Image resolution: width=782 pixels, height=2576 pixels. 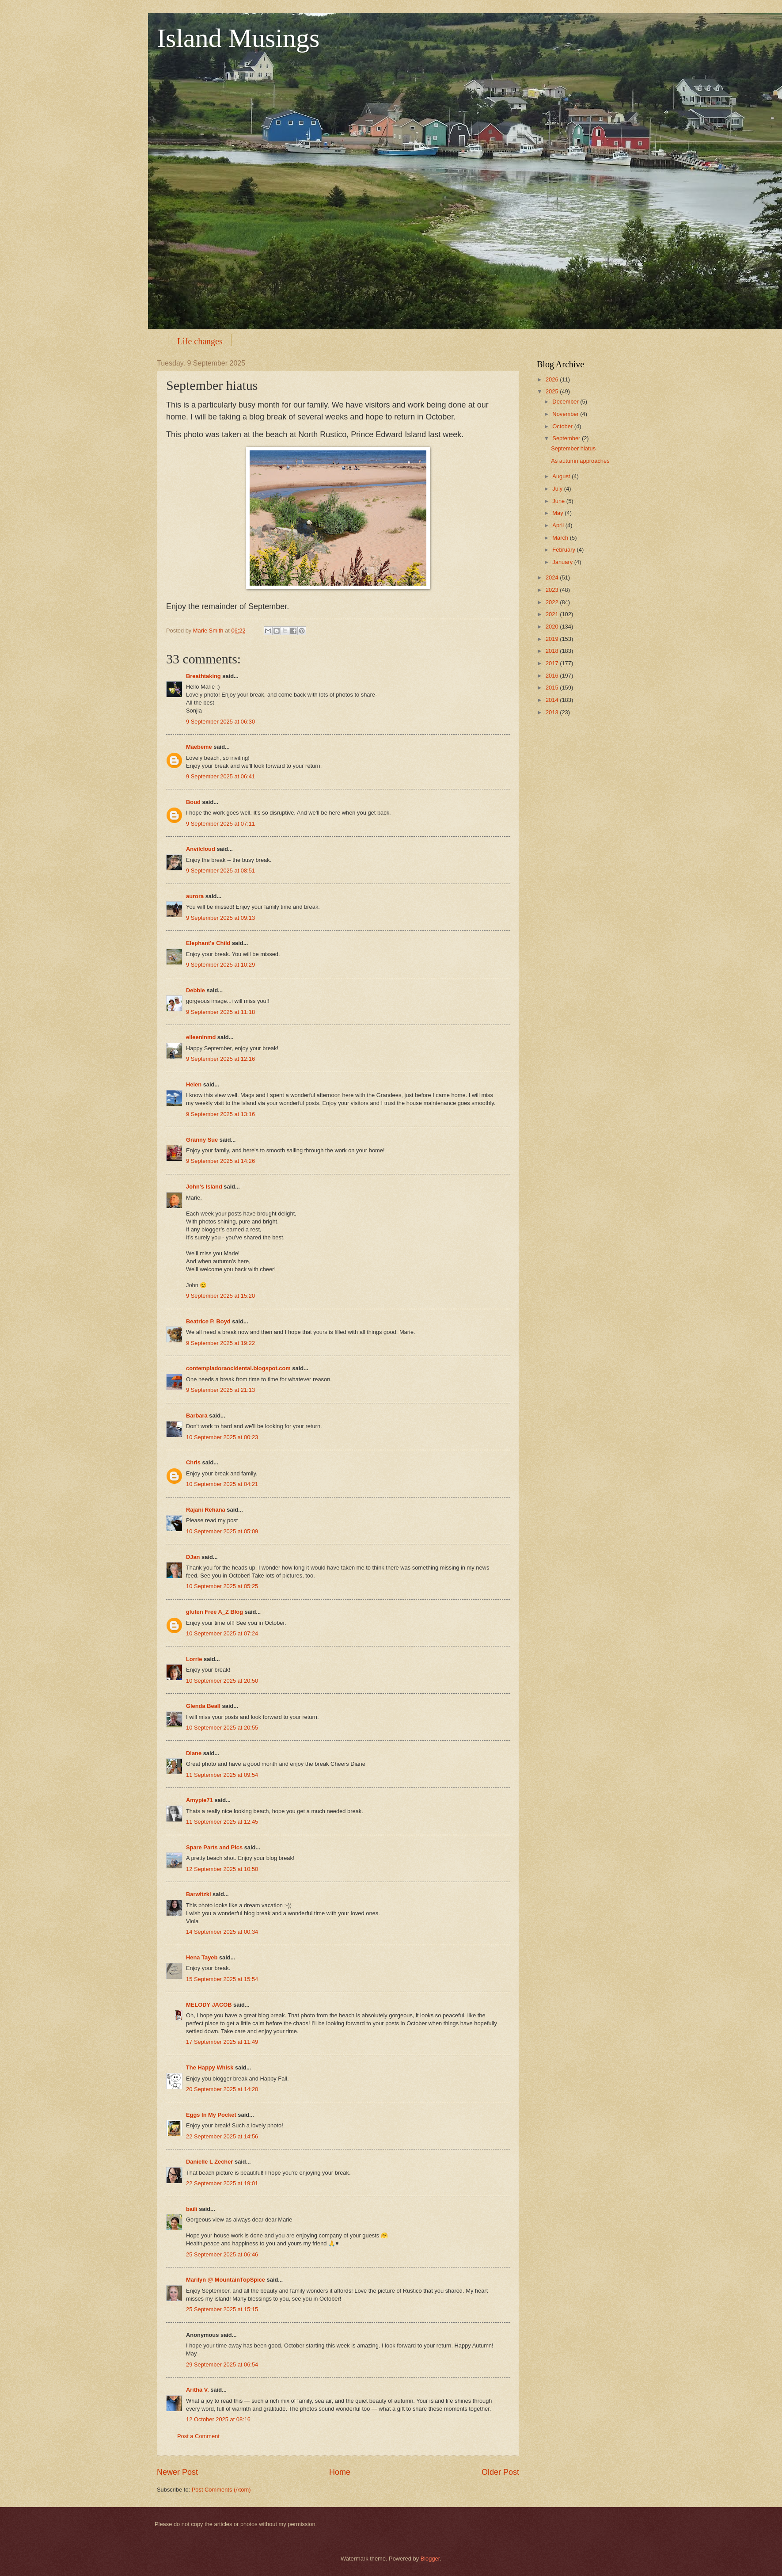 I want to click on 2013, so click(x=553, y=712).